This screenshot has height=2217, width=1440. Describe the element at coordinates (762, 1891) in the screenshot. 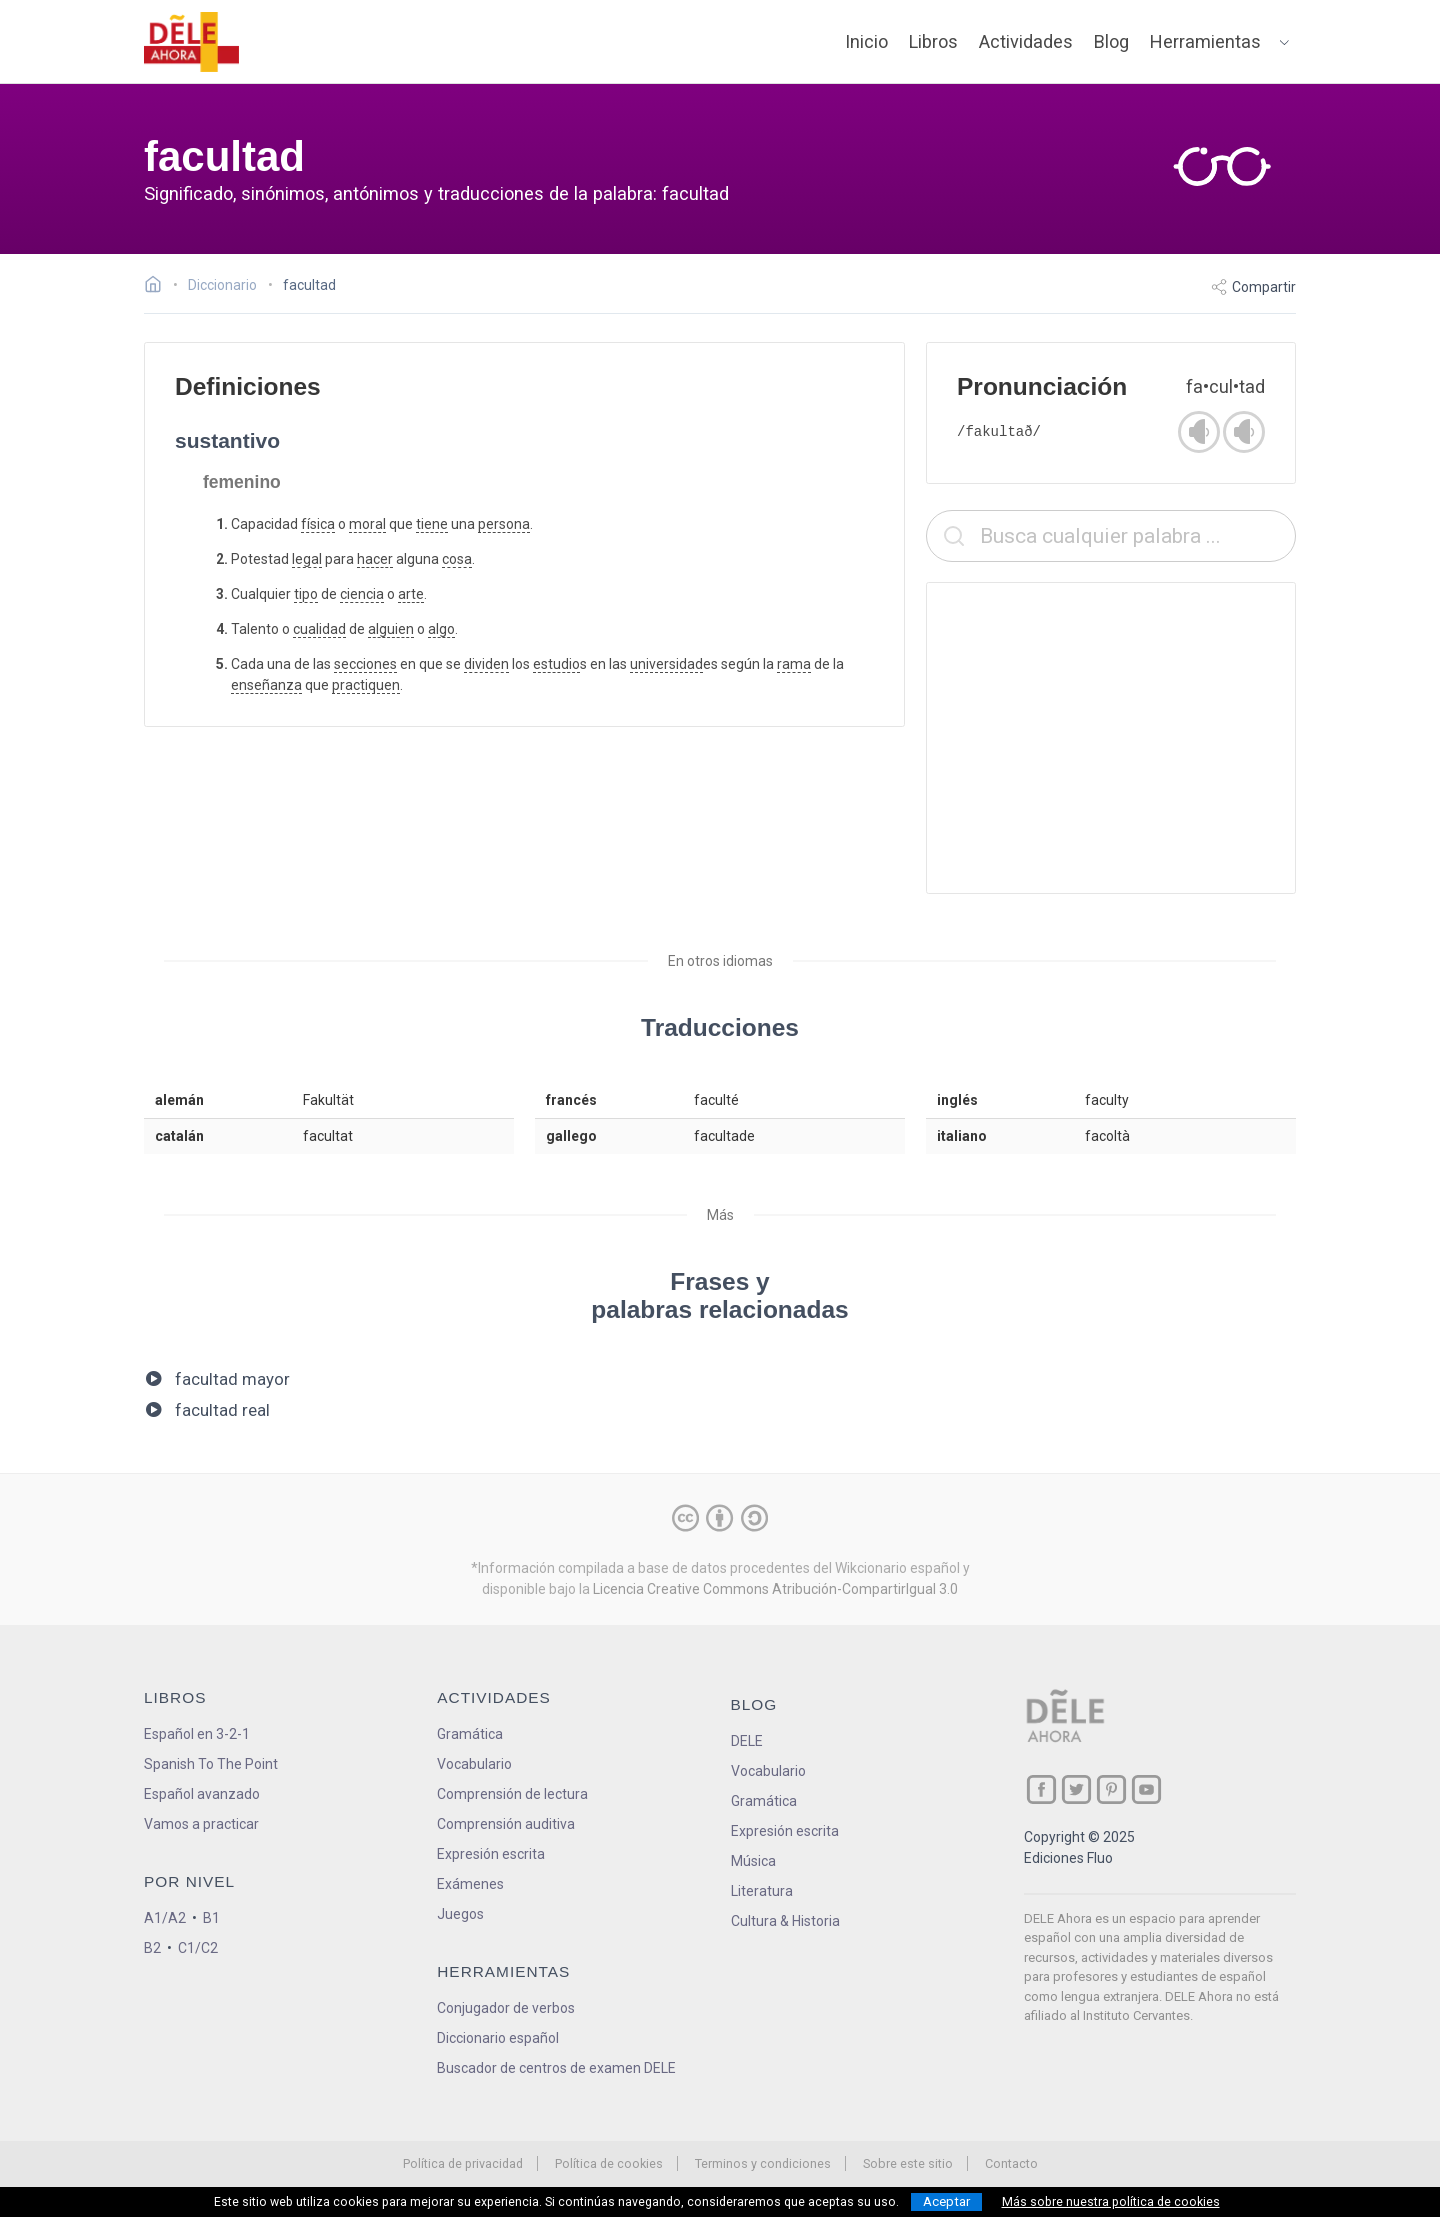

I see `Literatura` at that location.